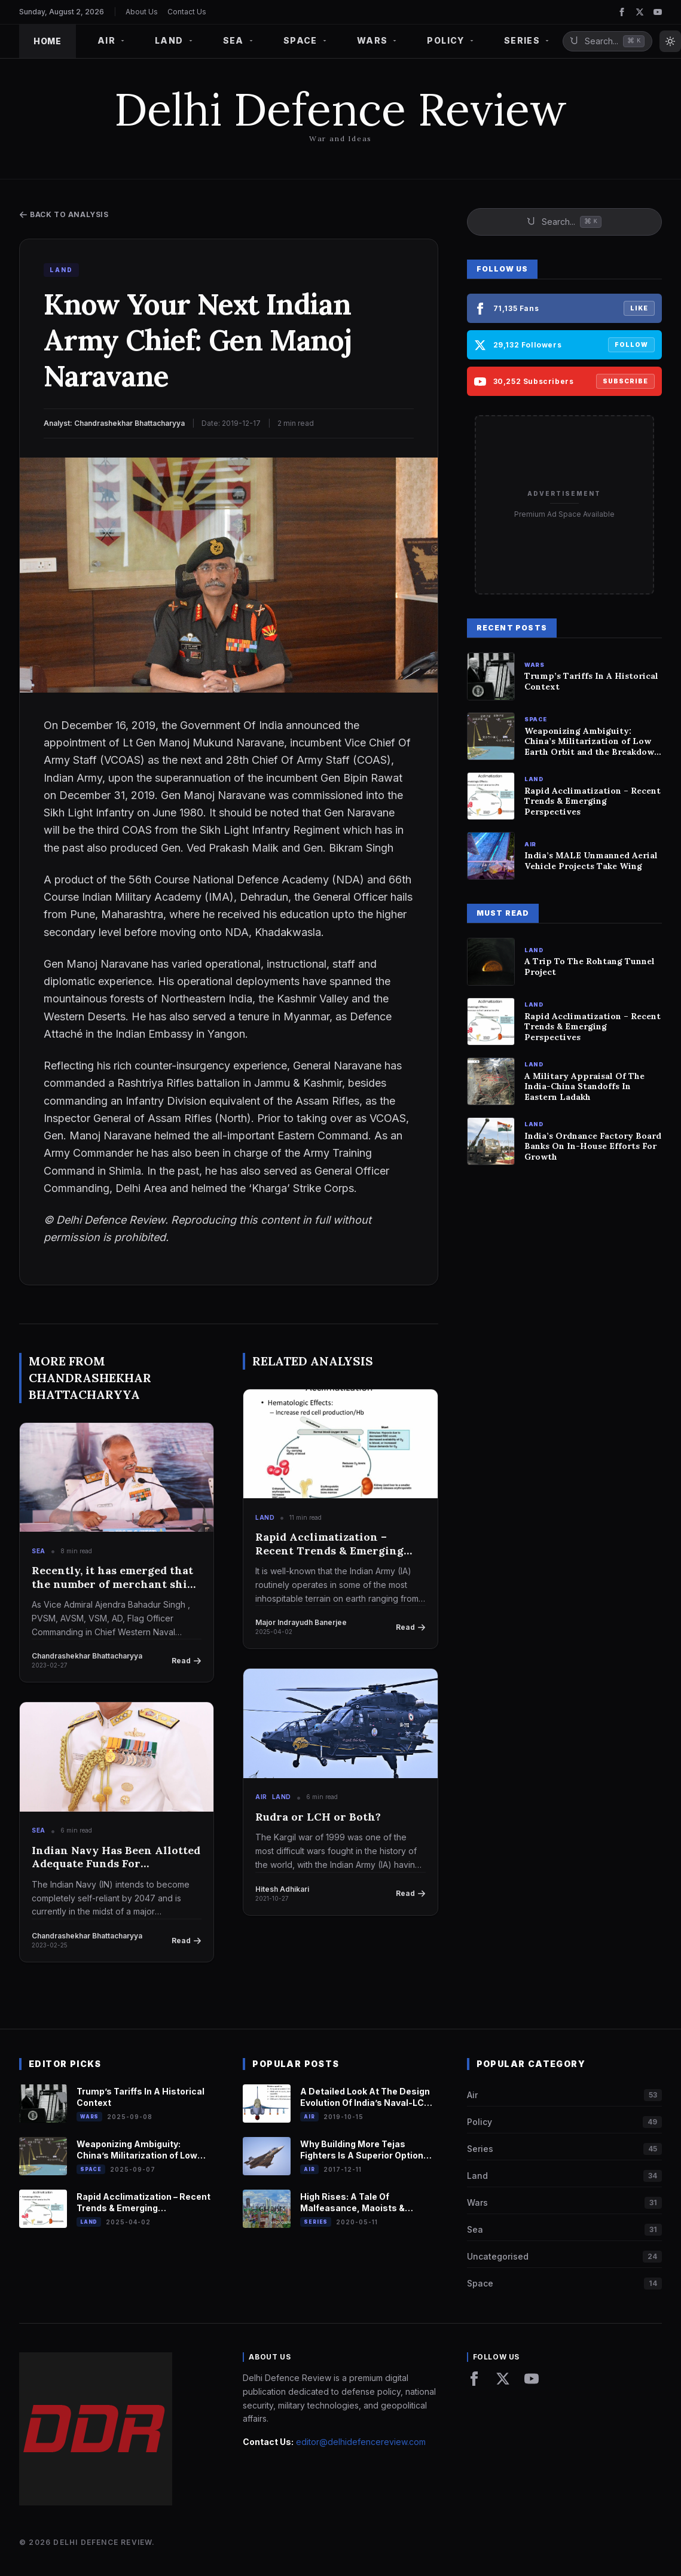  Describe the element at coordinates (47, 41) in the screenshot. I see `HOME` at that location.